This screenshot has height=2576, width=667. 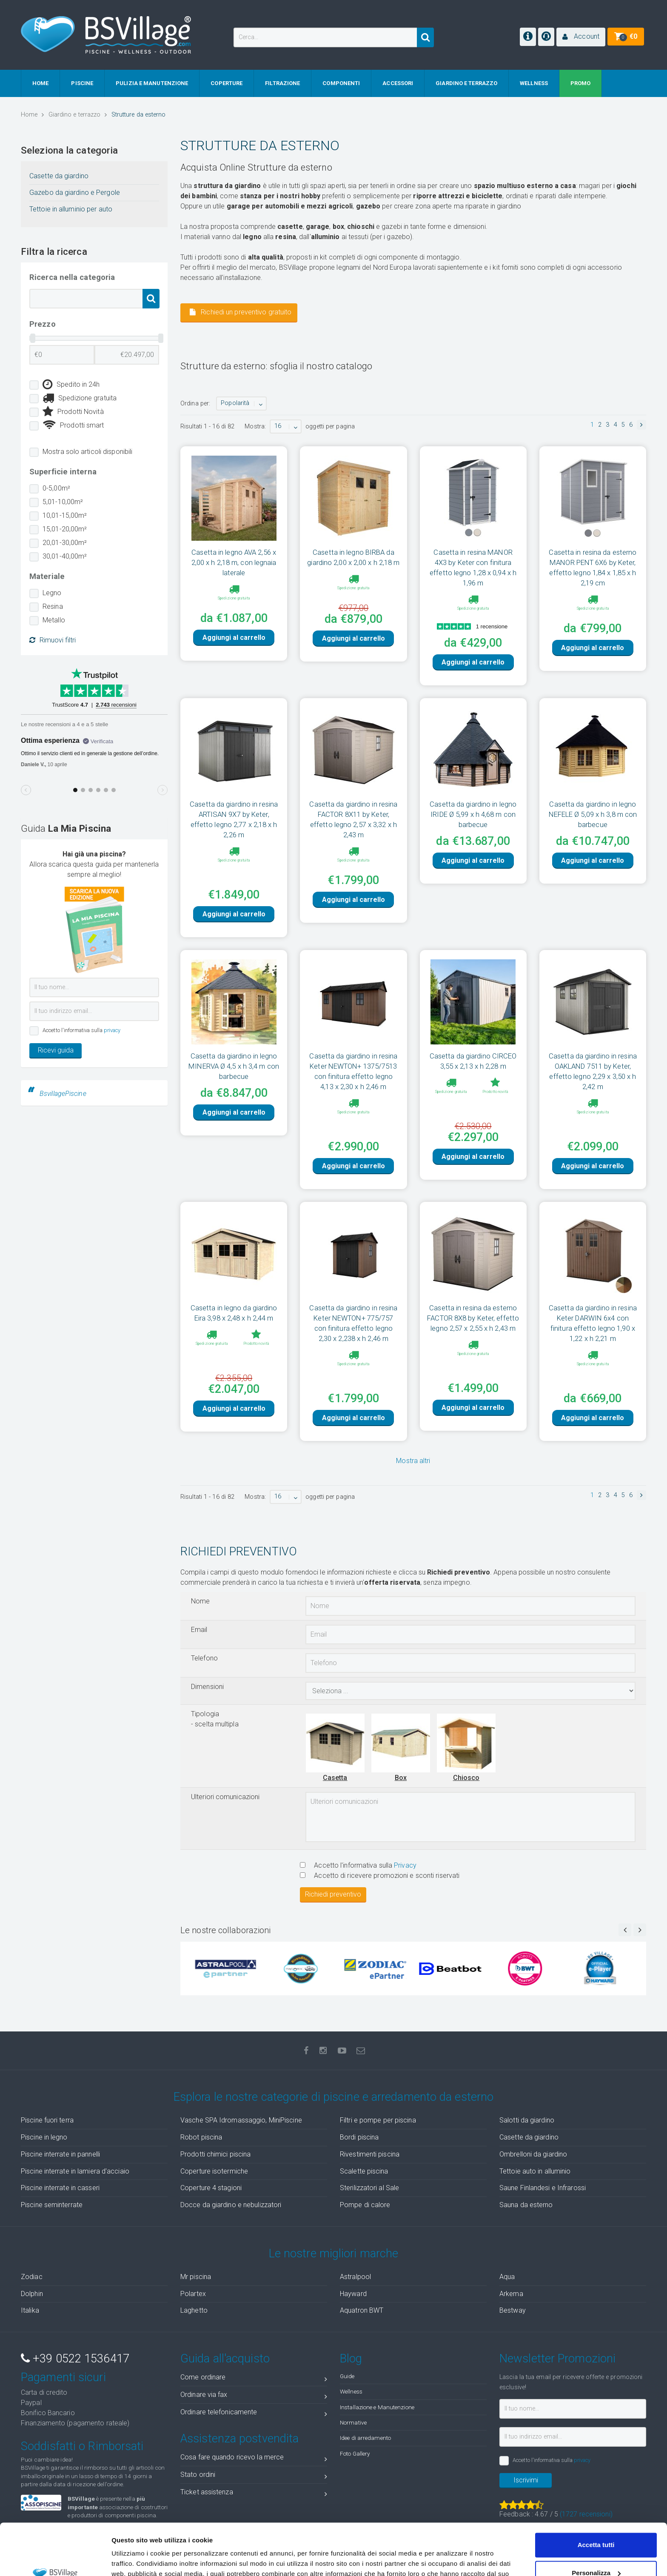 What do you see at coordinates (596, 2524) in the screenshot?
I see `Personalizza` at bounding box center [596, 2524].